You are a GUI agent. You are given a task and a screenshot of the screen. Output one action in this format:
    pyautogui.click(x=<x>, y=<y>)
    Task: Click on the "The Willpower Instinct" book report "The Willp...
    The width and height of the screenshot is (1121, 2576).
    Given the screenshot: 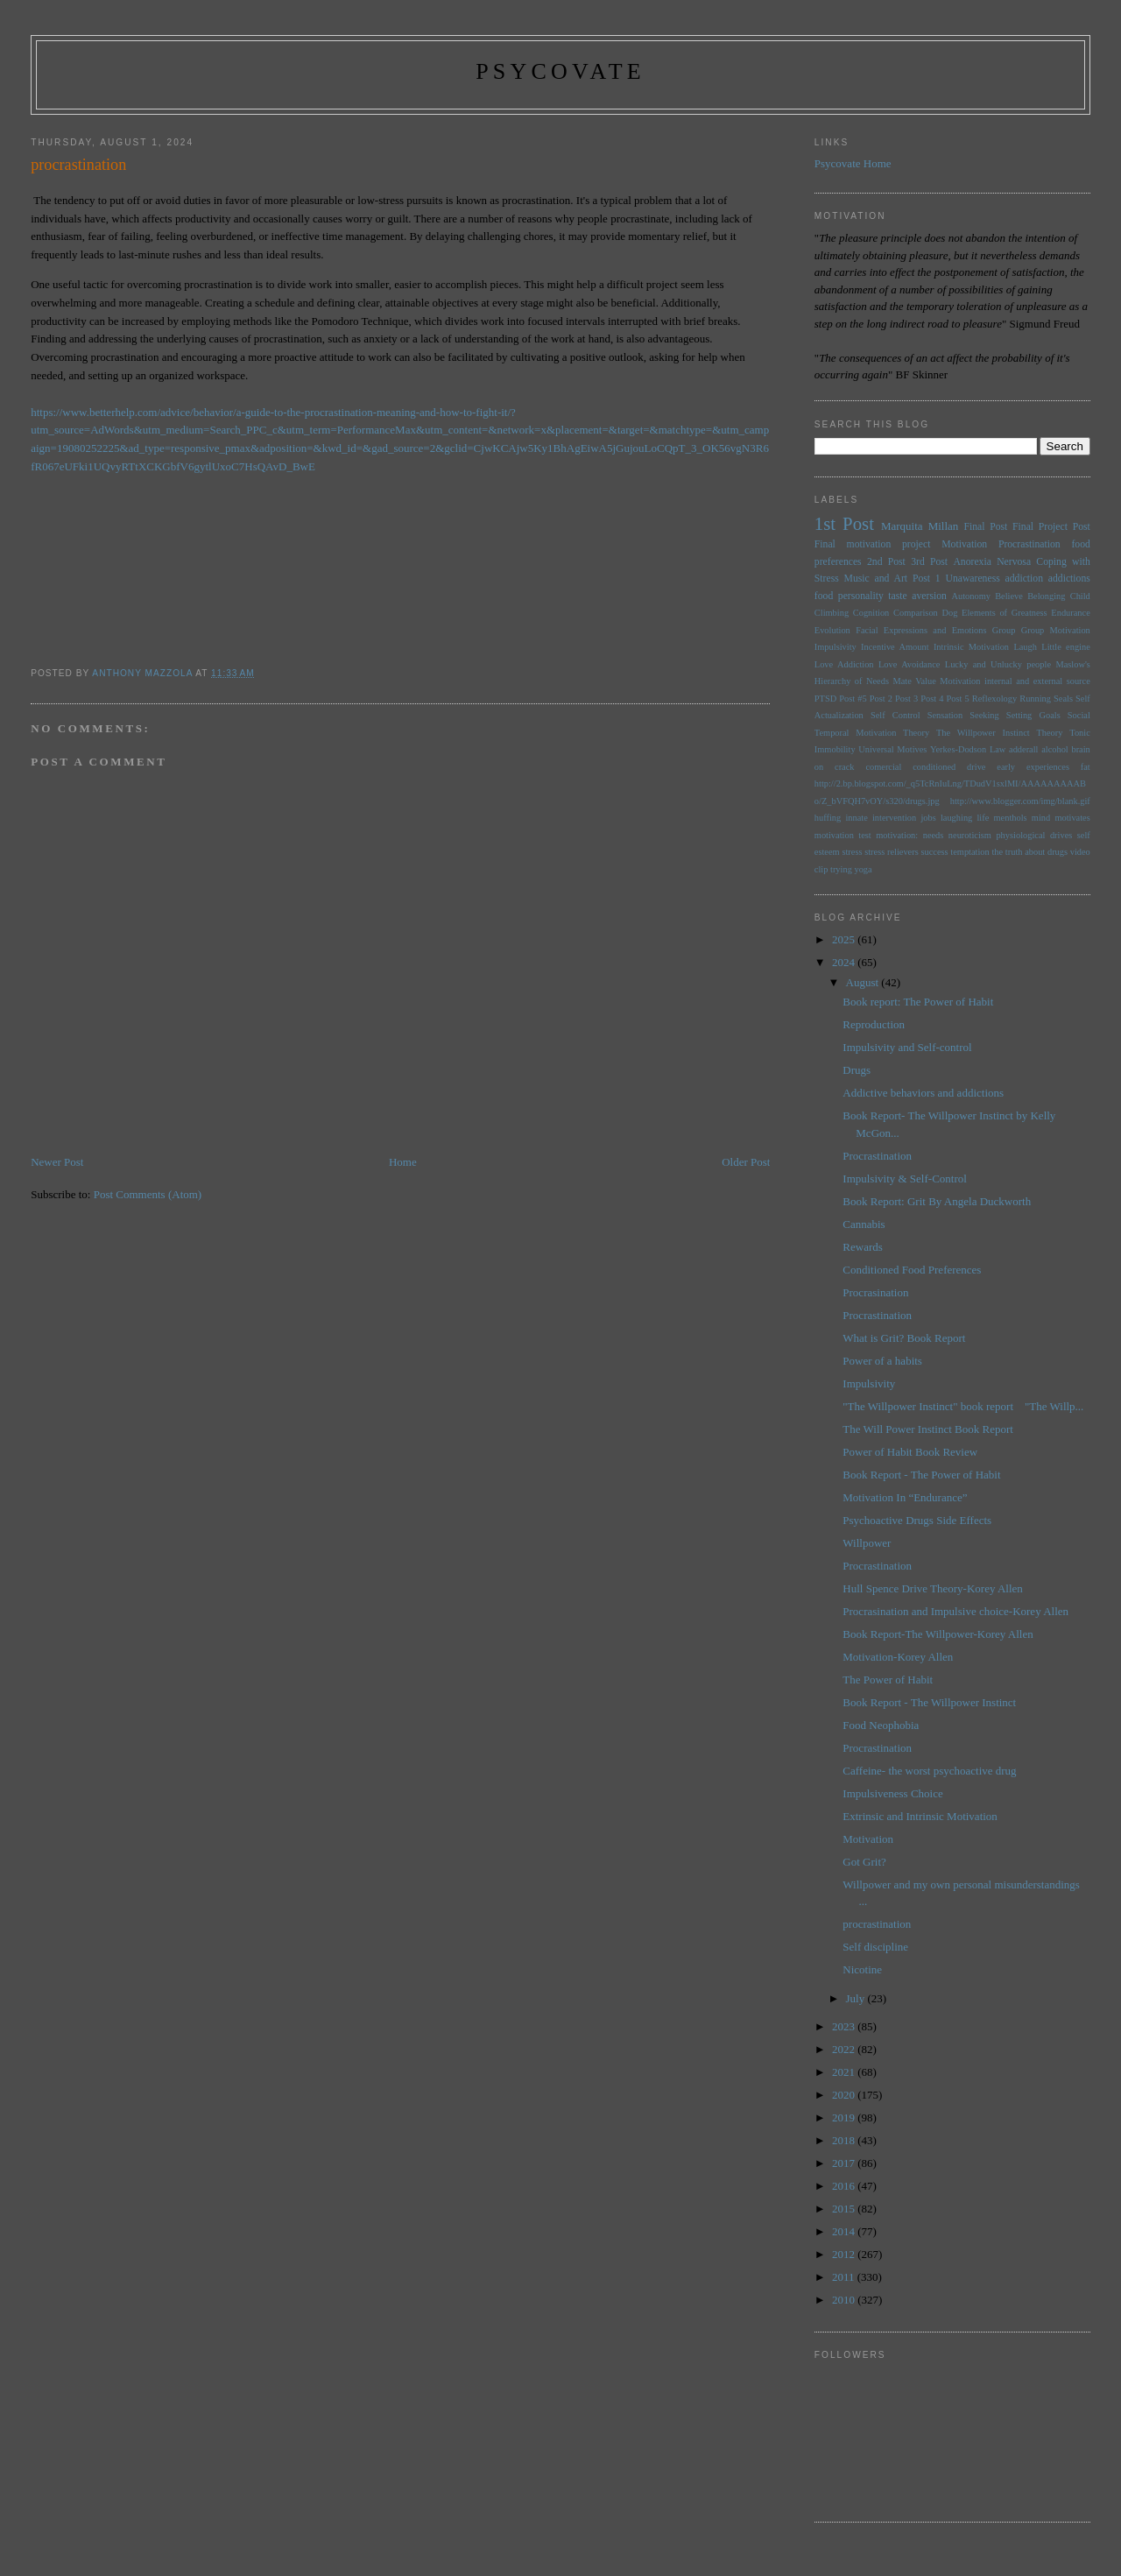 What is the action you would take?
    pyautogui.click(x=963, y=1406)
    